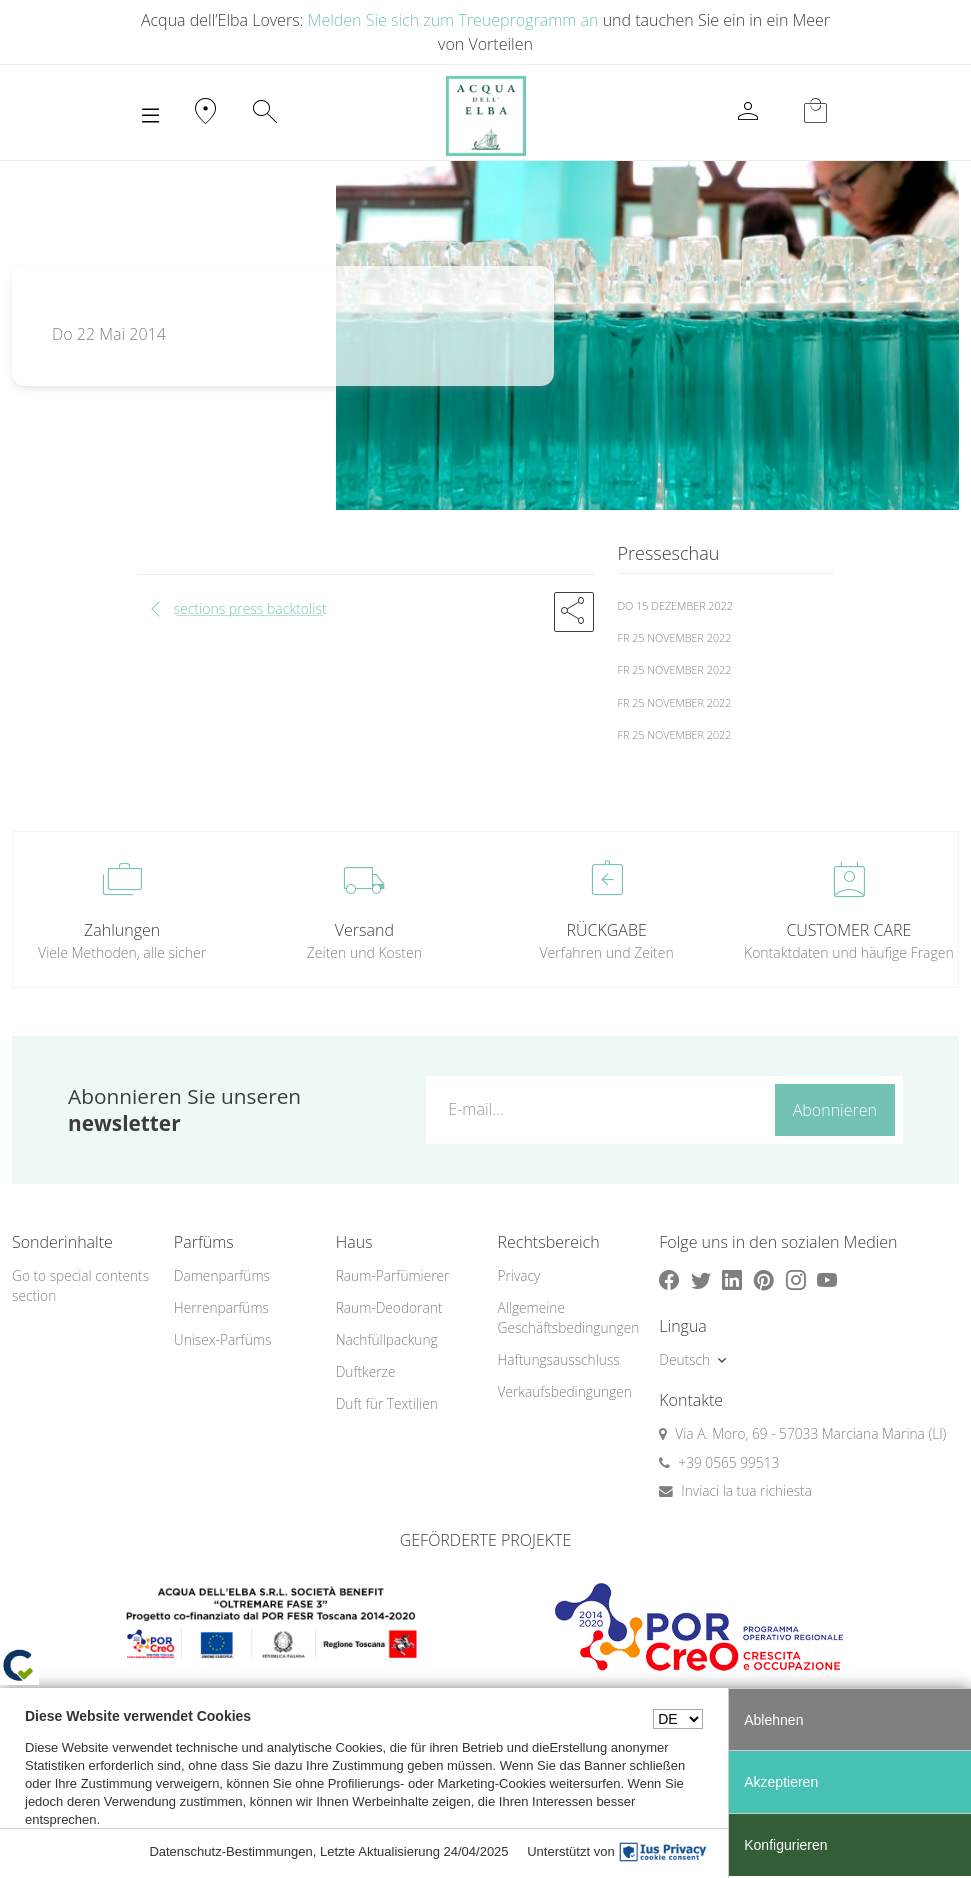 This screenshot has width=971, height=1878. What do you see at coordinates (222, 1339) in the screenshot?
I see `Unisex-Parfüms [button]` at bounding box center [222, 1339].